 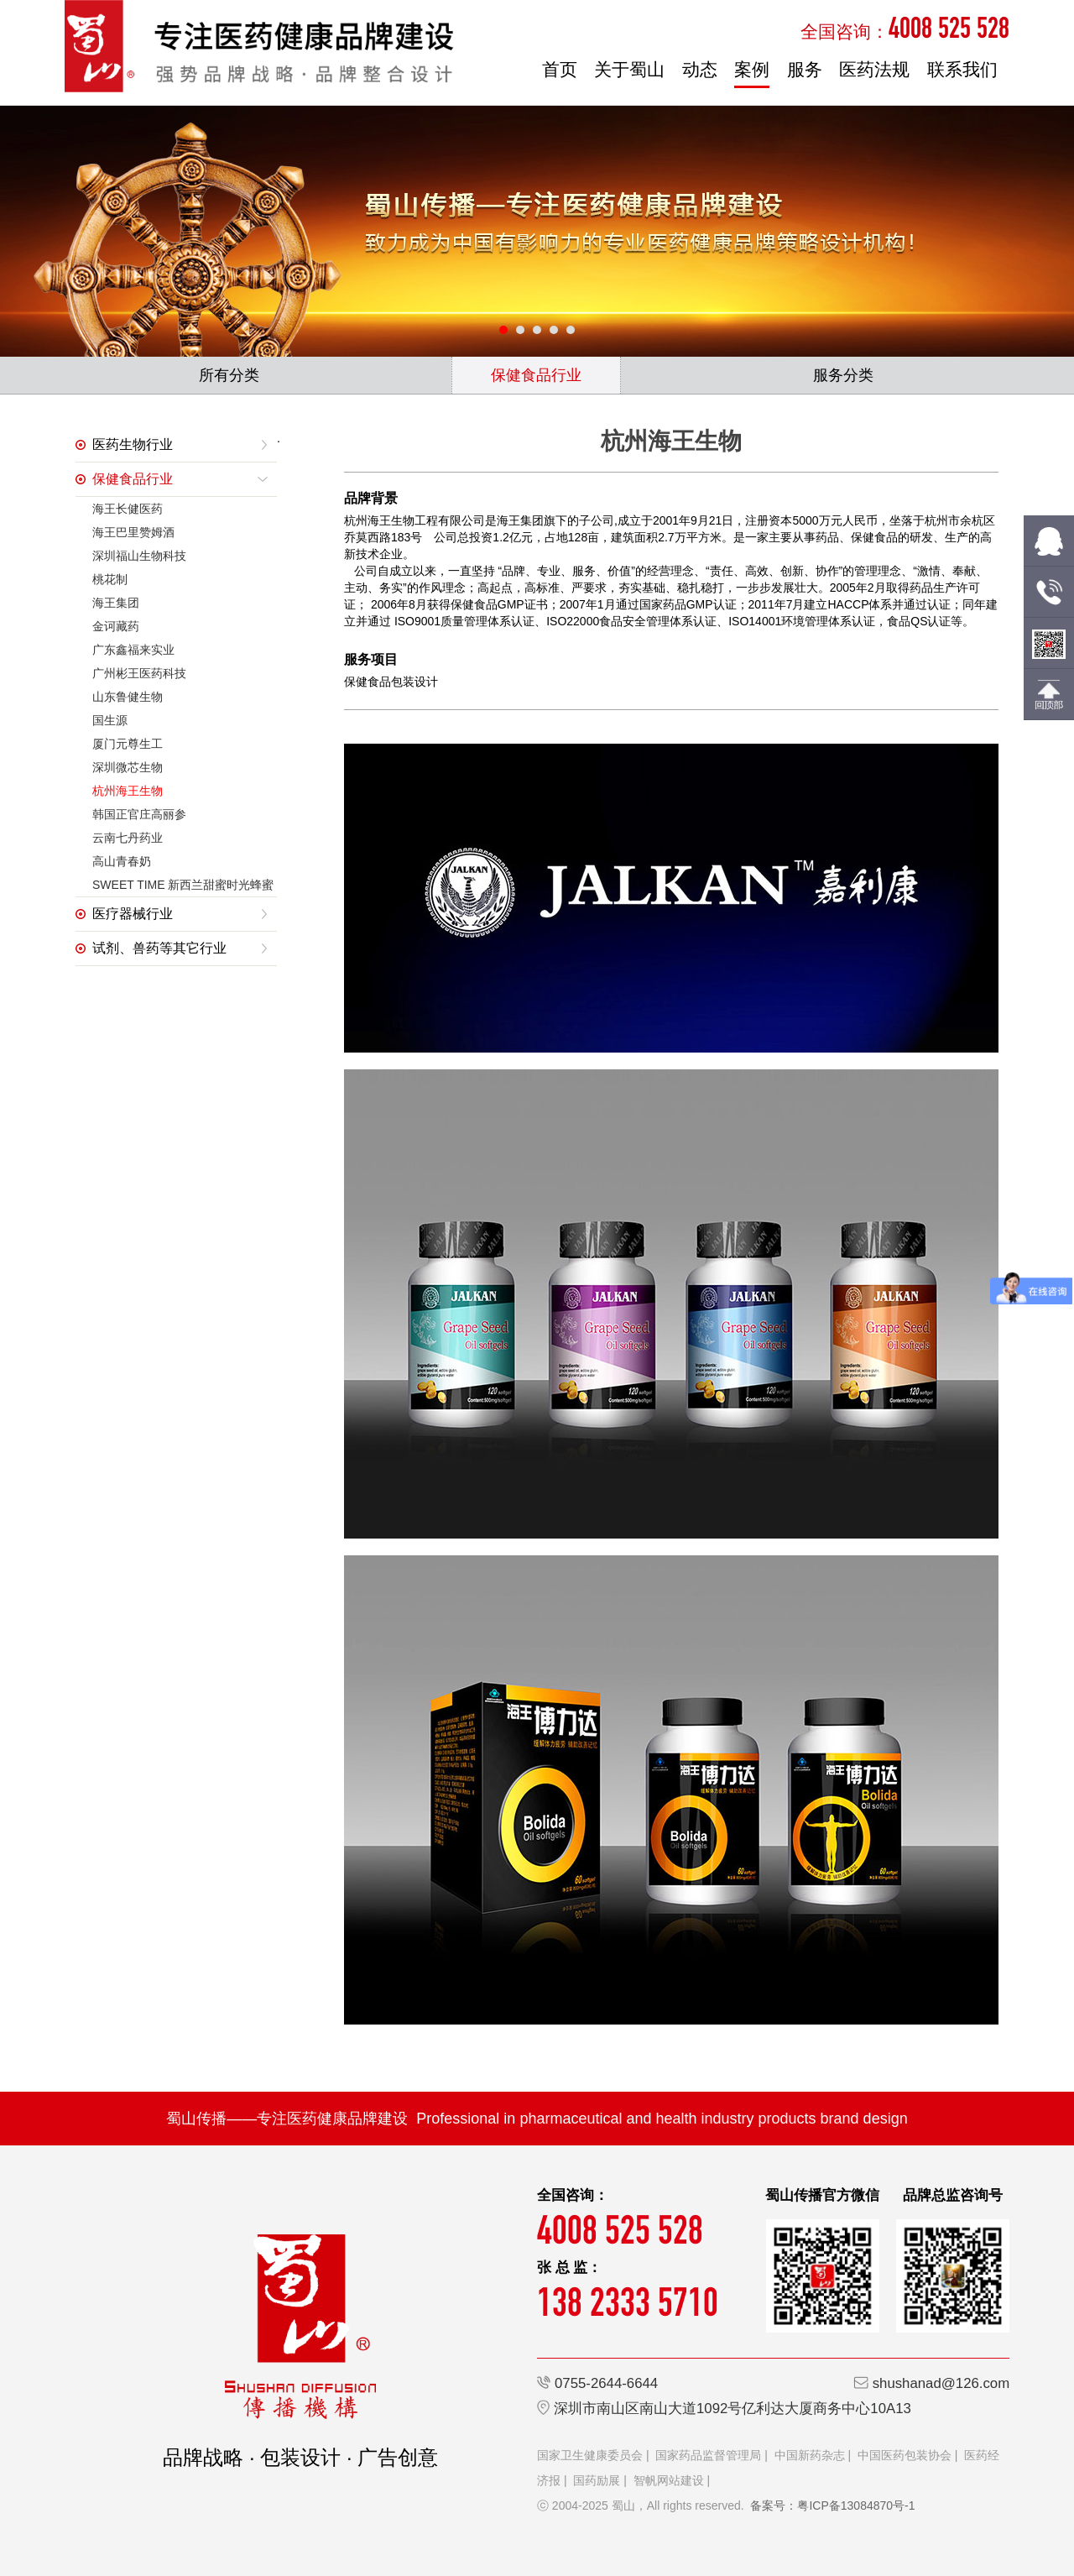 What do you see at coordinates (962, 69) in the screenshot?
I see `联系我们` at bounding box center [962, 69].